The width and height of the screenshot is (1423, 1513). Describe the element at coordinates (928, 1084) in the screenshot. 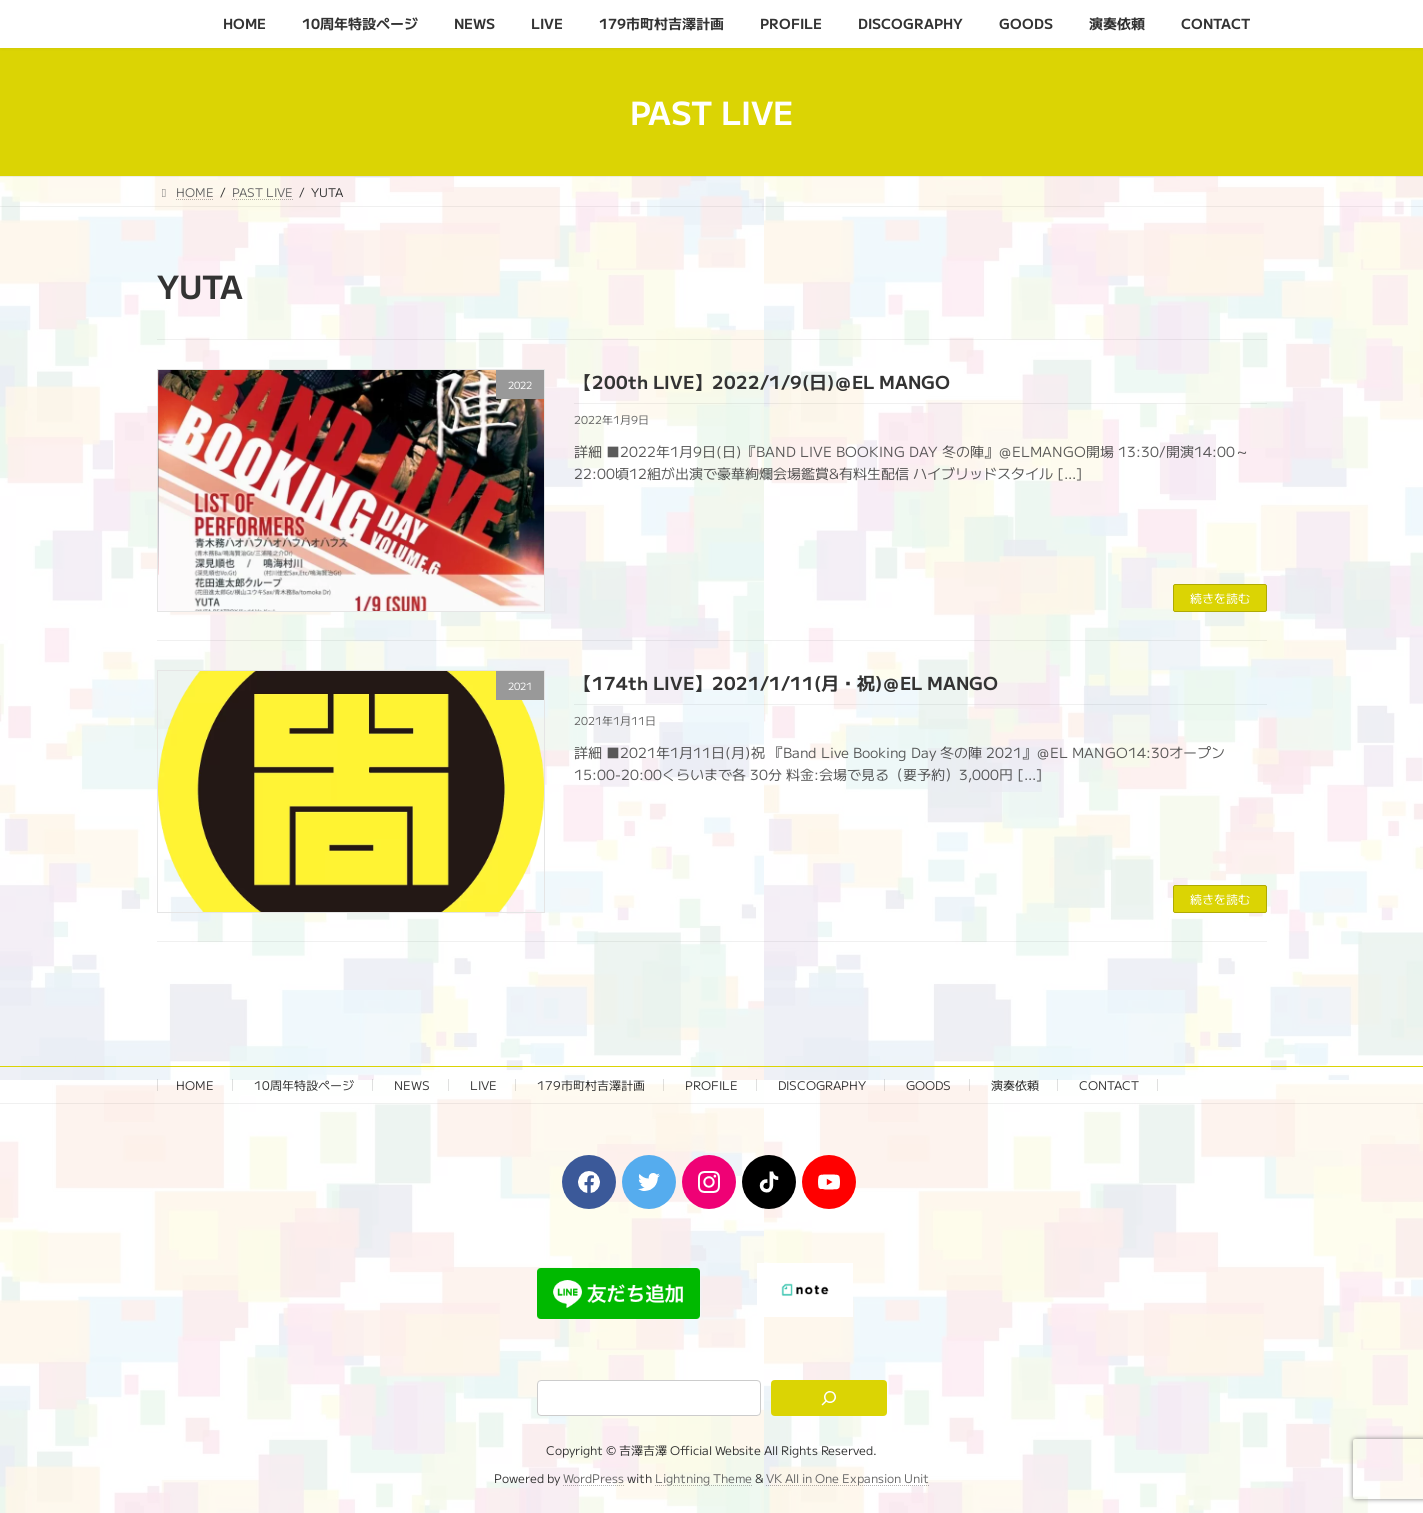

I see `GOODS` at that location.